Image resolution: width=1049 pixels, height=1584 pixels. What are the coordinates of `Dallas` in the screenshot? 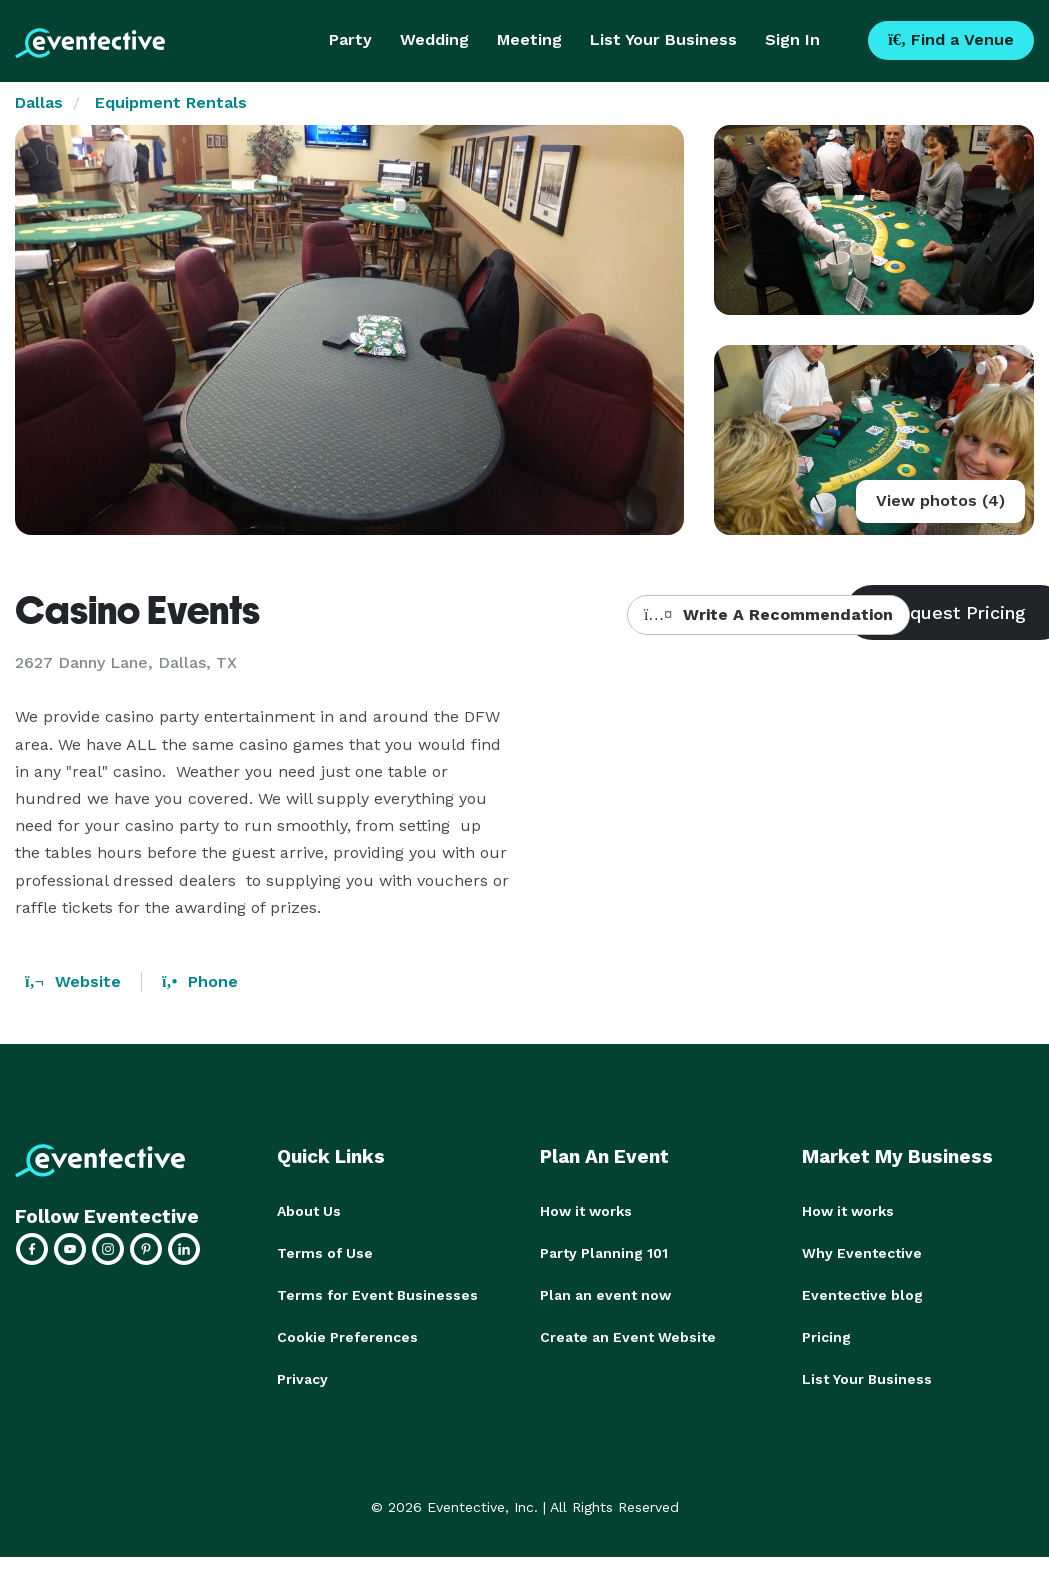 It's located at (39, 102).